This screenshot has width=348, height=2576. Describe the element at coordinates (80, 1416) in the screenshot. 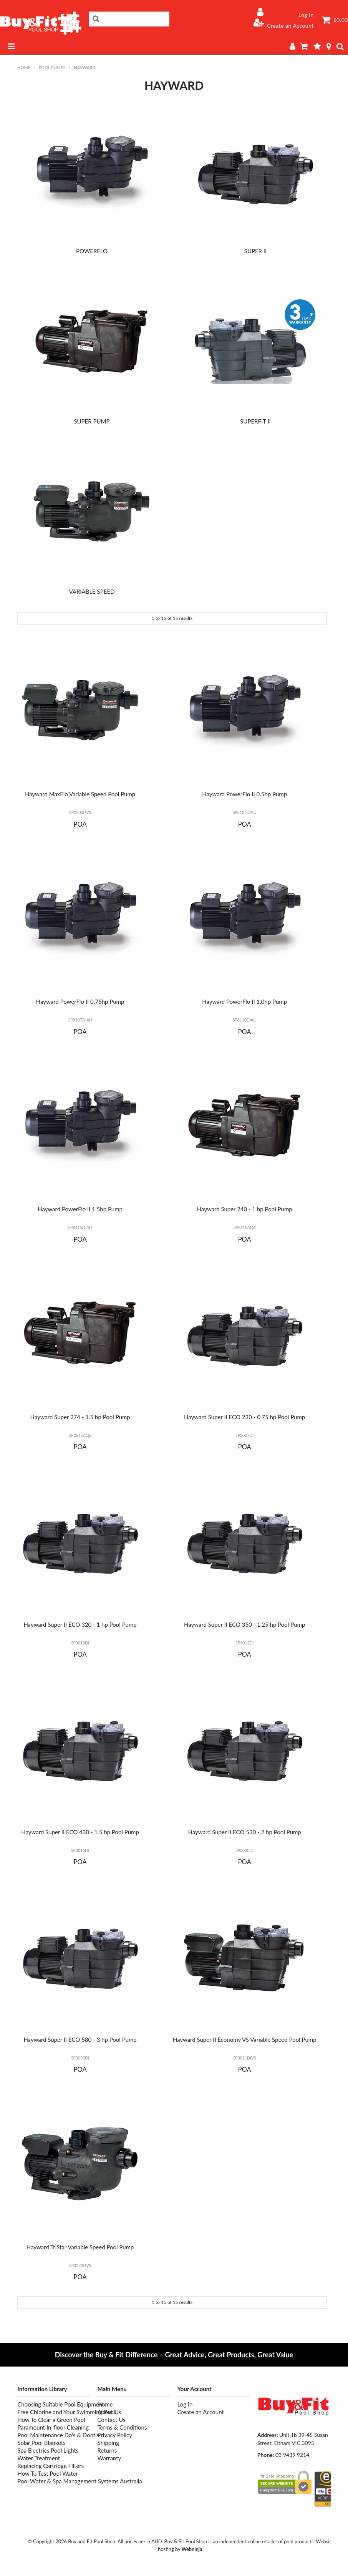

I see `Hayward Super 274 - 1.5 hp Pool Pump` at that location.